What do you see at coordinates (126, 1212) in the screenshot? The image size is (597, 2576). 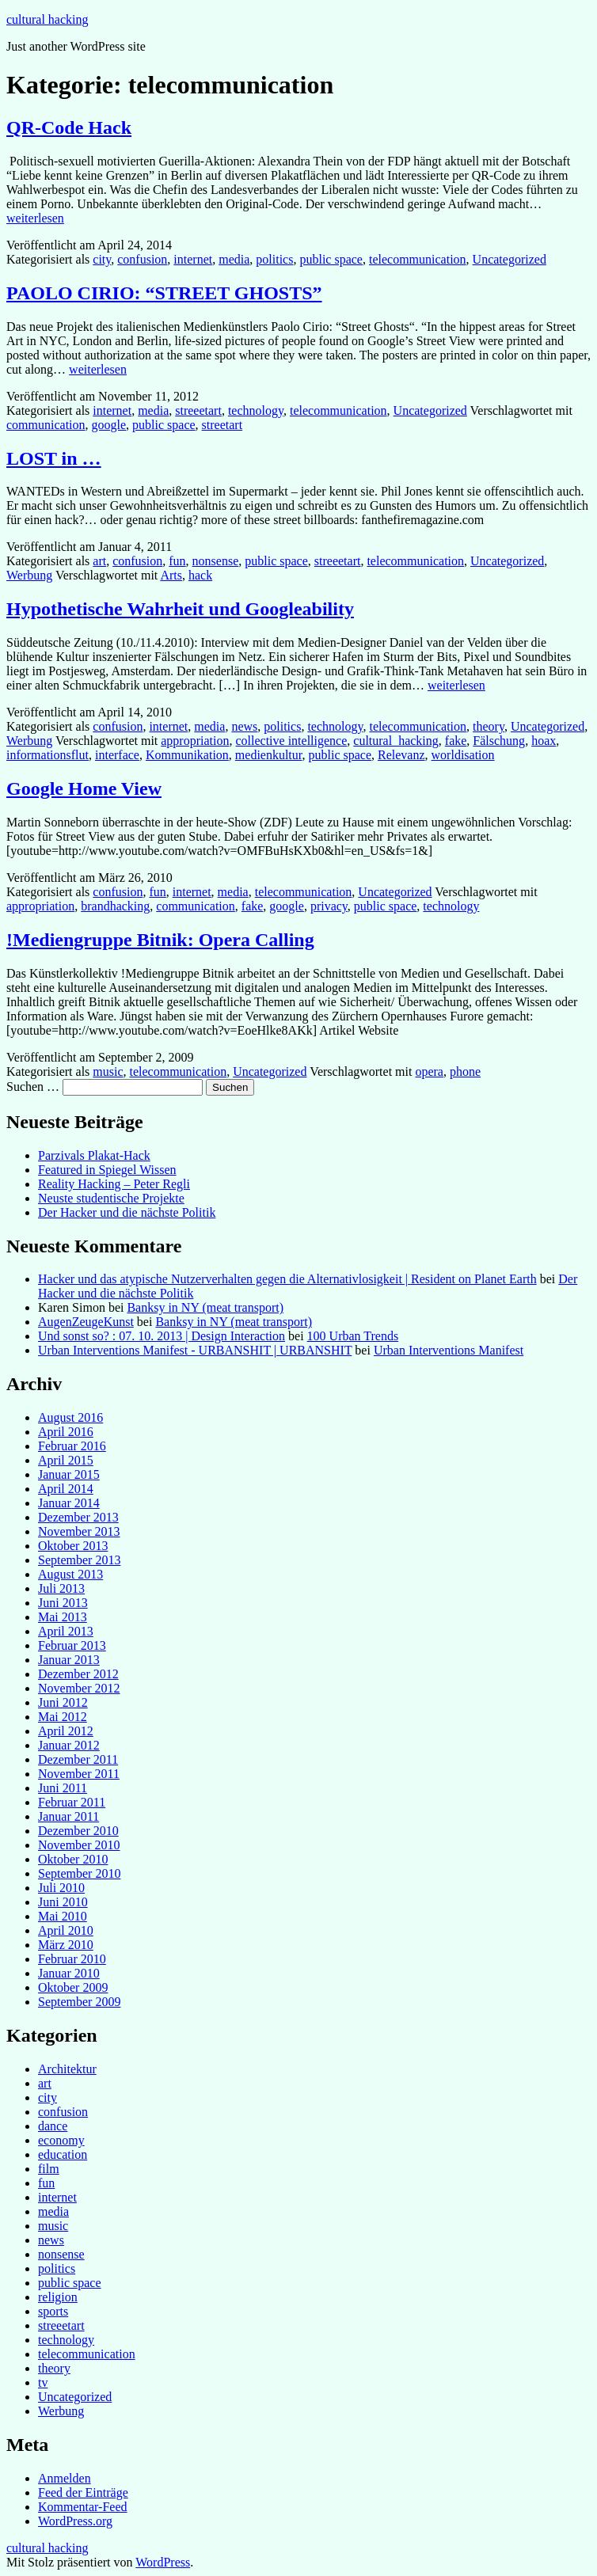 I see `Der Hacker und die nächste Politik` at bounding box center [126, 1212].